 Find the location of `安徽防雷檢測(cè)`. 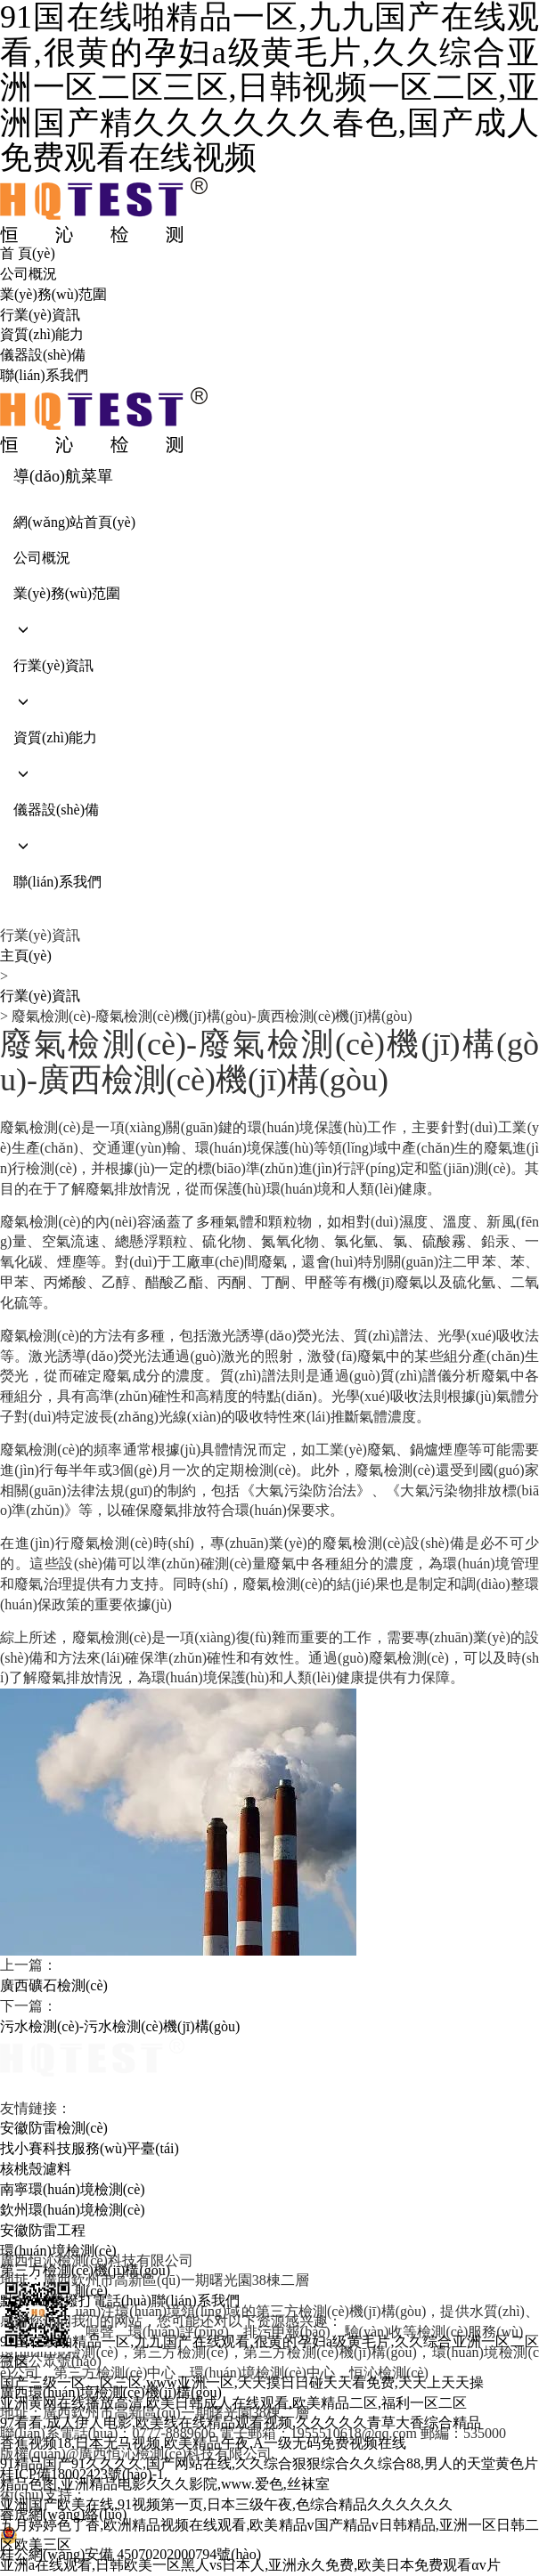

安徽防雷檢測(cè) is located at coordinates (54, 2127).